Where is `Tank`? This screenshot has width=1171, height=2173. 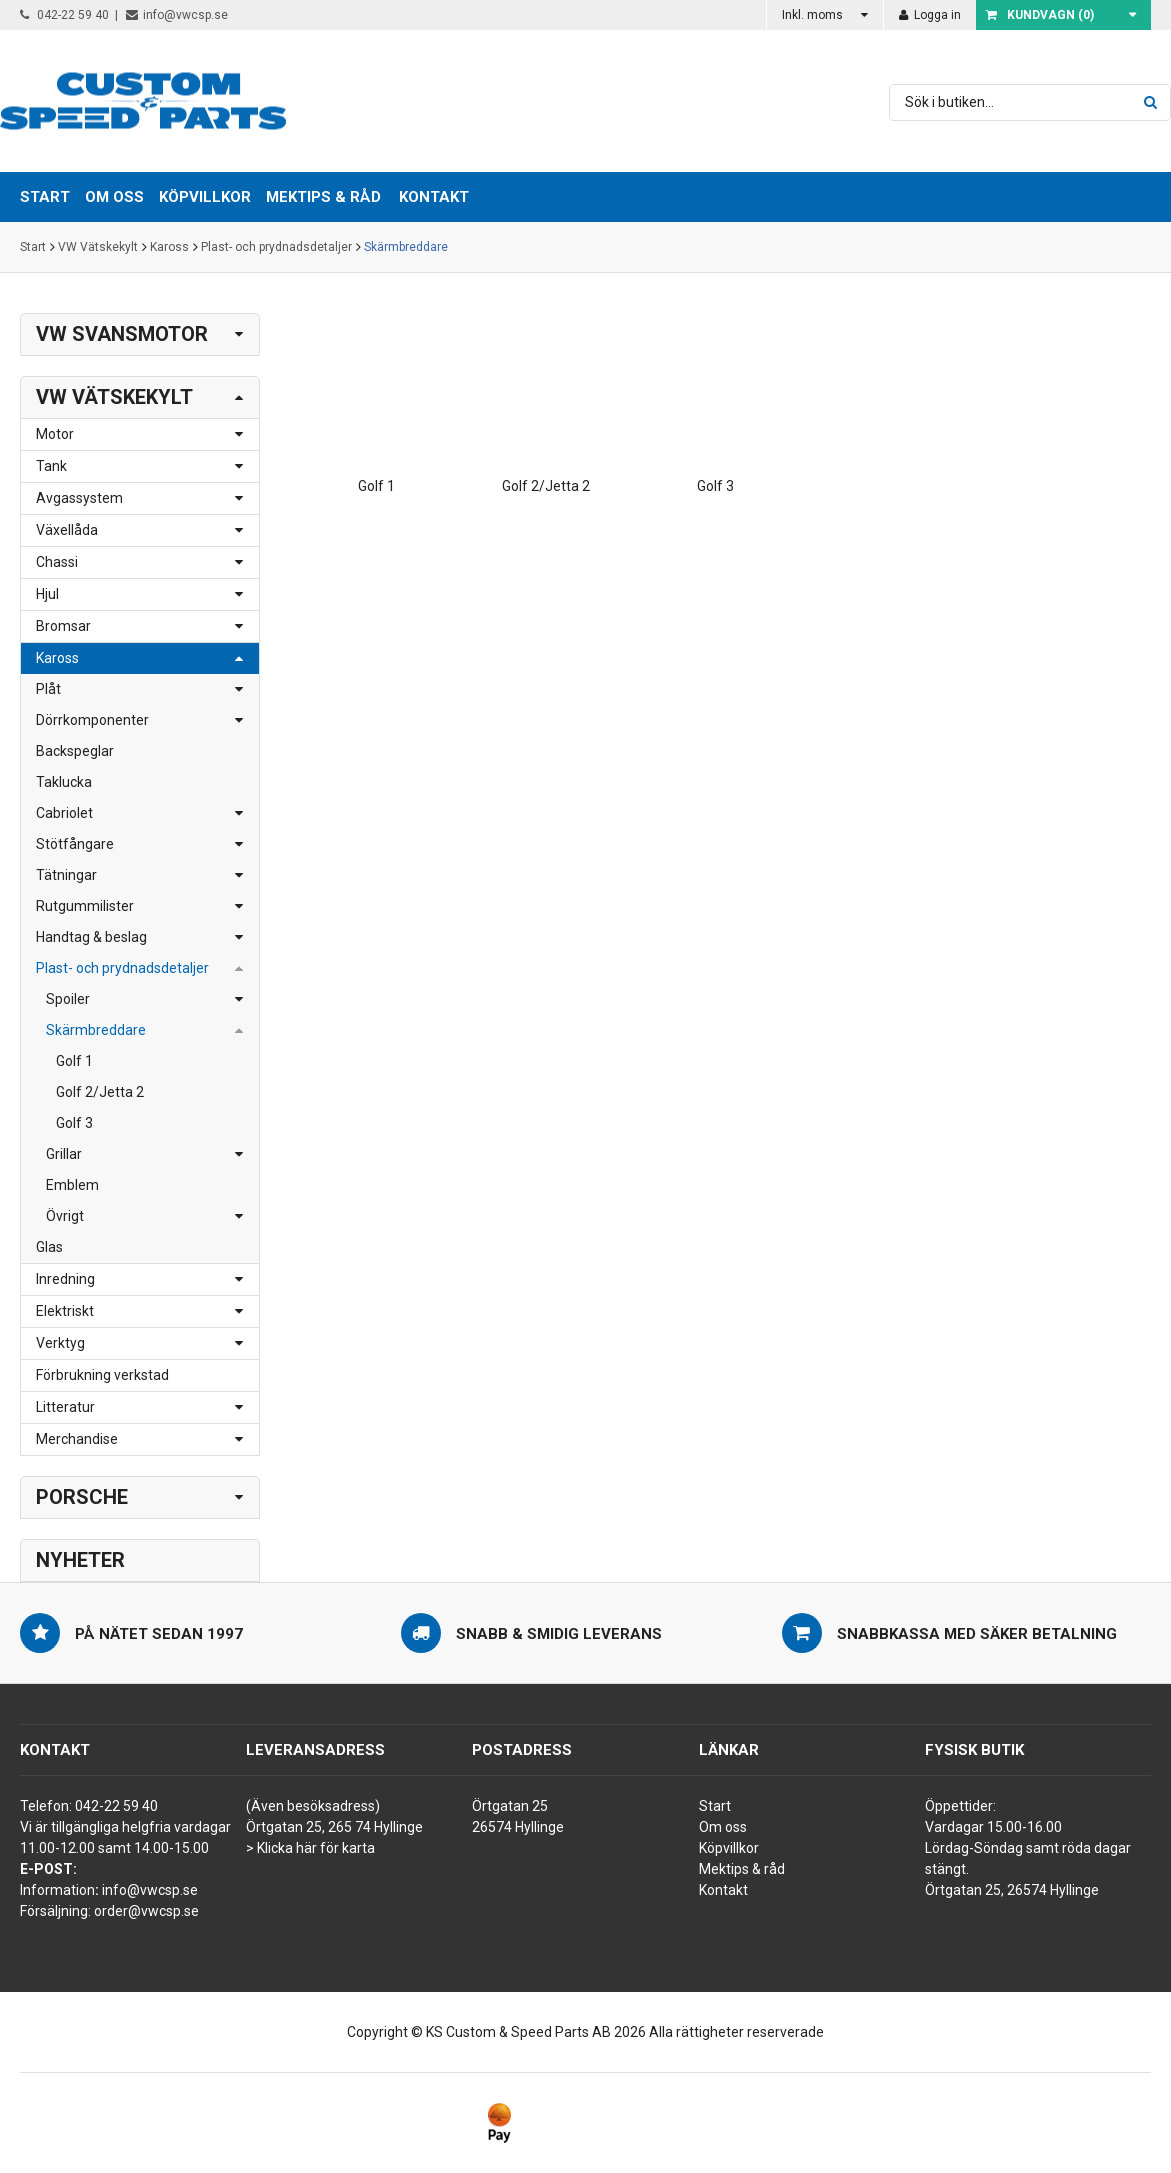 Tank is located at coordinates (51, 466).